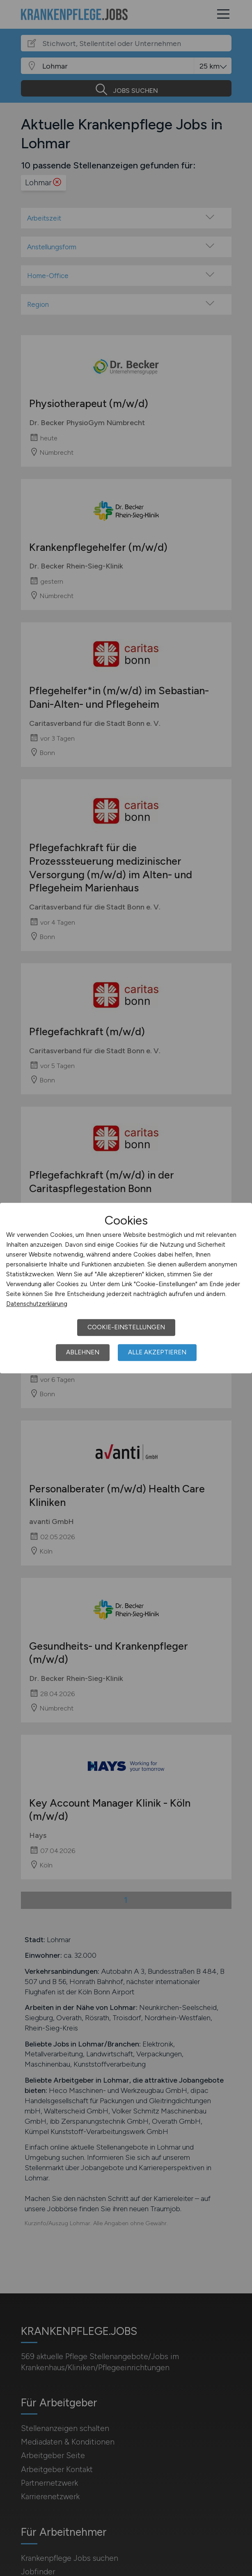 The width and height of the screenshot is (252, 2576). What do you see at coordinates (126, 1327) in the screenshot?
I see `Cookie-Einstellungen` at bounding box center [126, 1327].